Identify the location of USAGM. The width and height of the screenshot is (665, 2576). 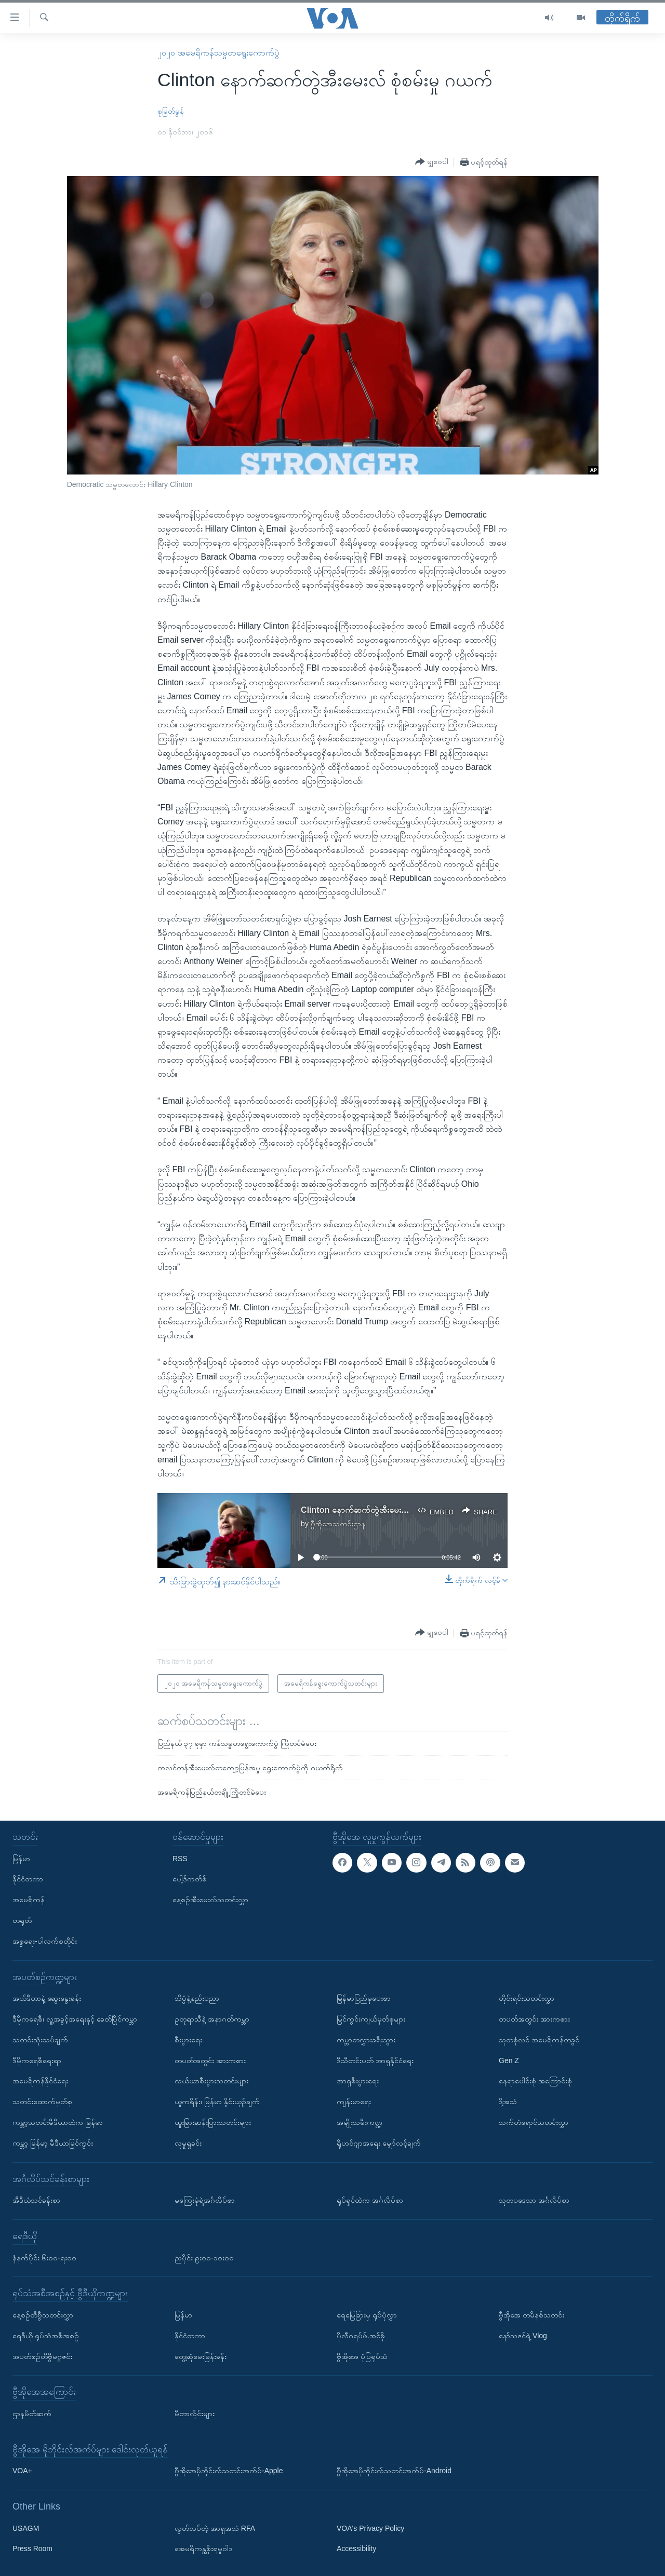
(25, 2528).